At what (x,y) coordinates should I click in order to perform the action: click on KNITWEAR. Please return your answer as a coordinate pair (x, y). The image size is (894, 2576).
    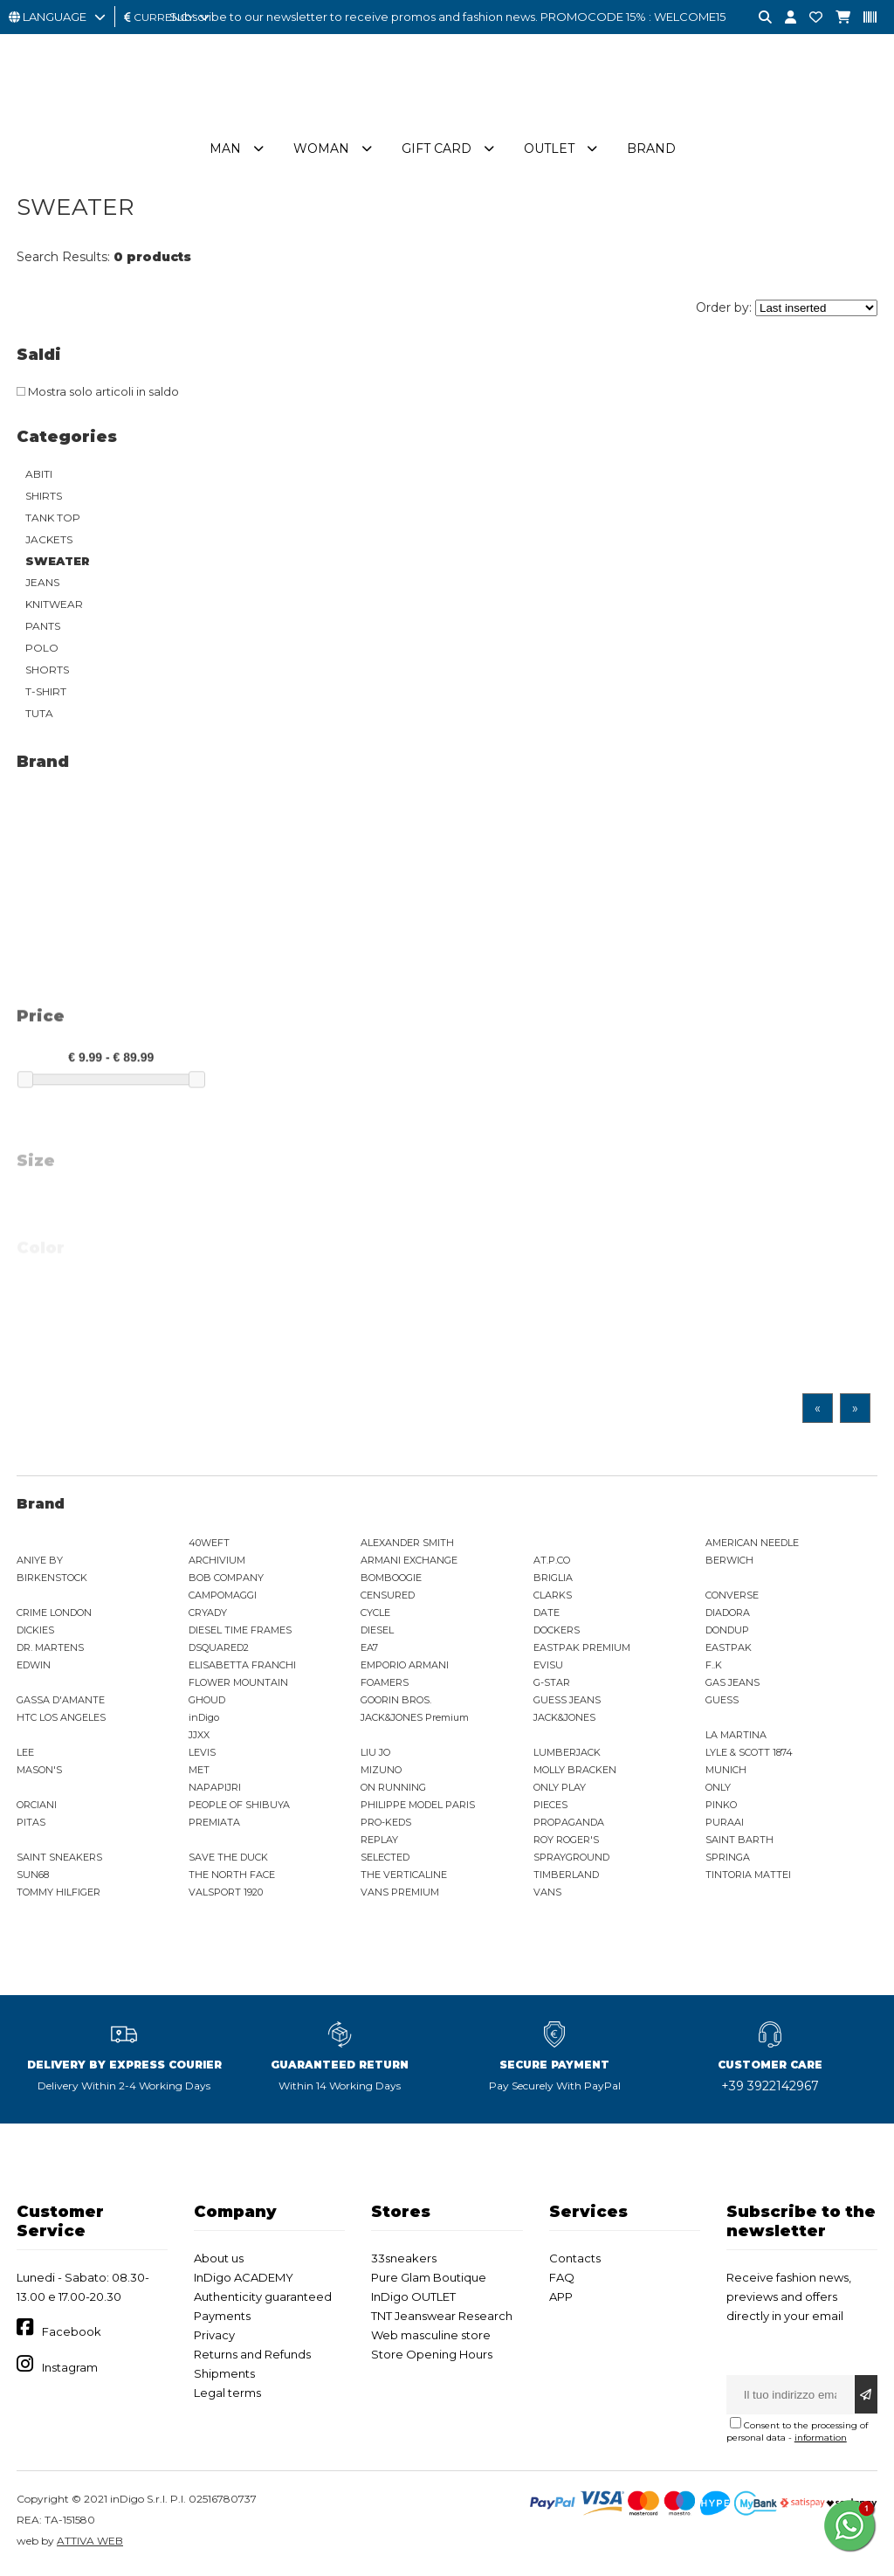
    Looking at the image, I should click on (54, 606).